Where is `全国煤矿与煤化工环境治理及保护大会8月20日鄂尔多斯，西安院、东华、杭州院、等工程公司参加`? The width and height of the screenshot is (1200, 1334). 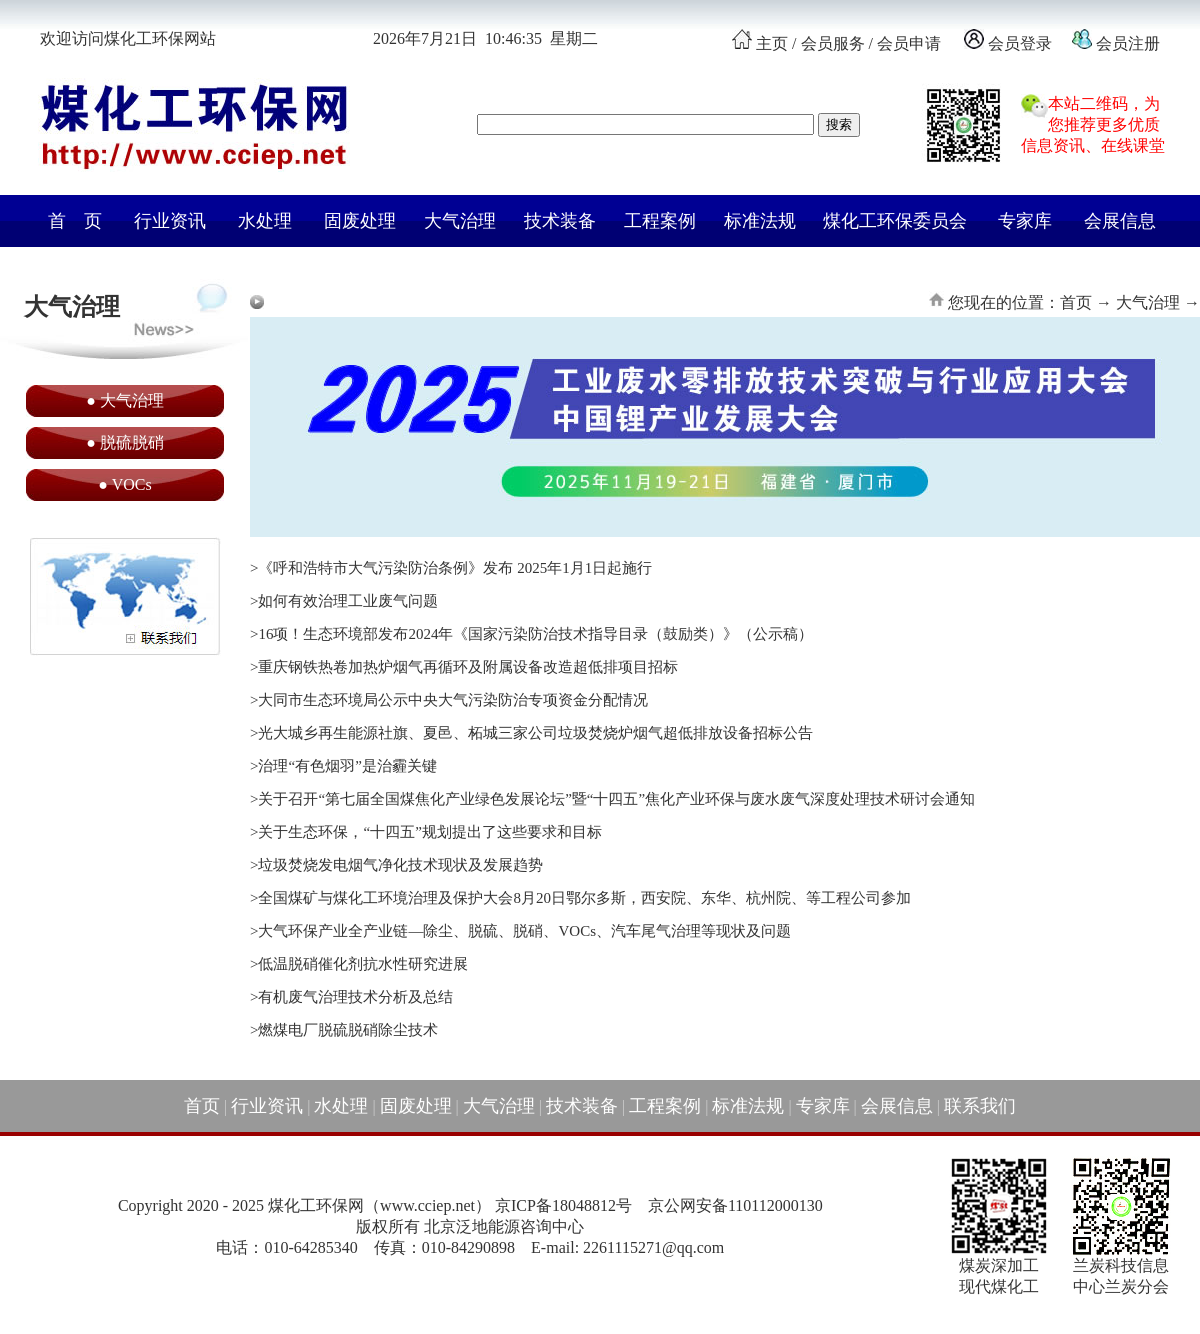 全国煤矿与煤化工环境治理及保护大会8月20日鄂尔多斯，西安院、东华、杭州院、等工程公司参加 is located at coordinates (584, 898).